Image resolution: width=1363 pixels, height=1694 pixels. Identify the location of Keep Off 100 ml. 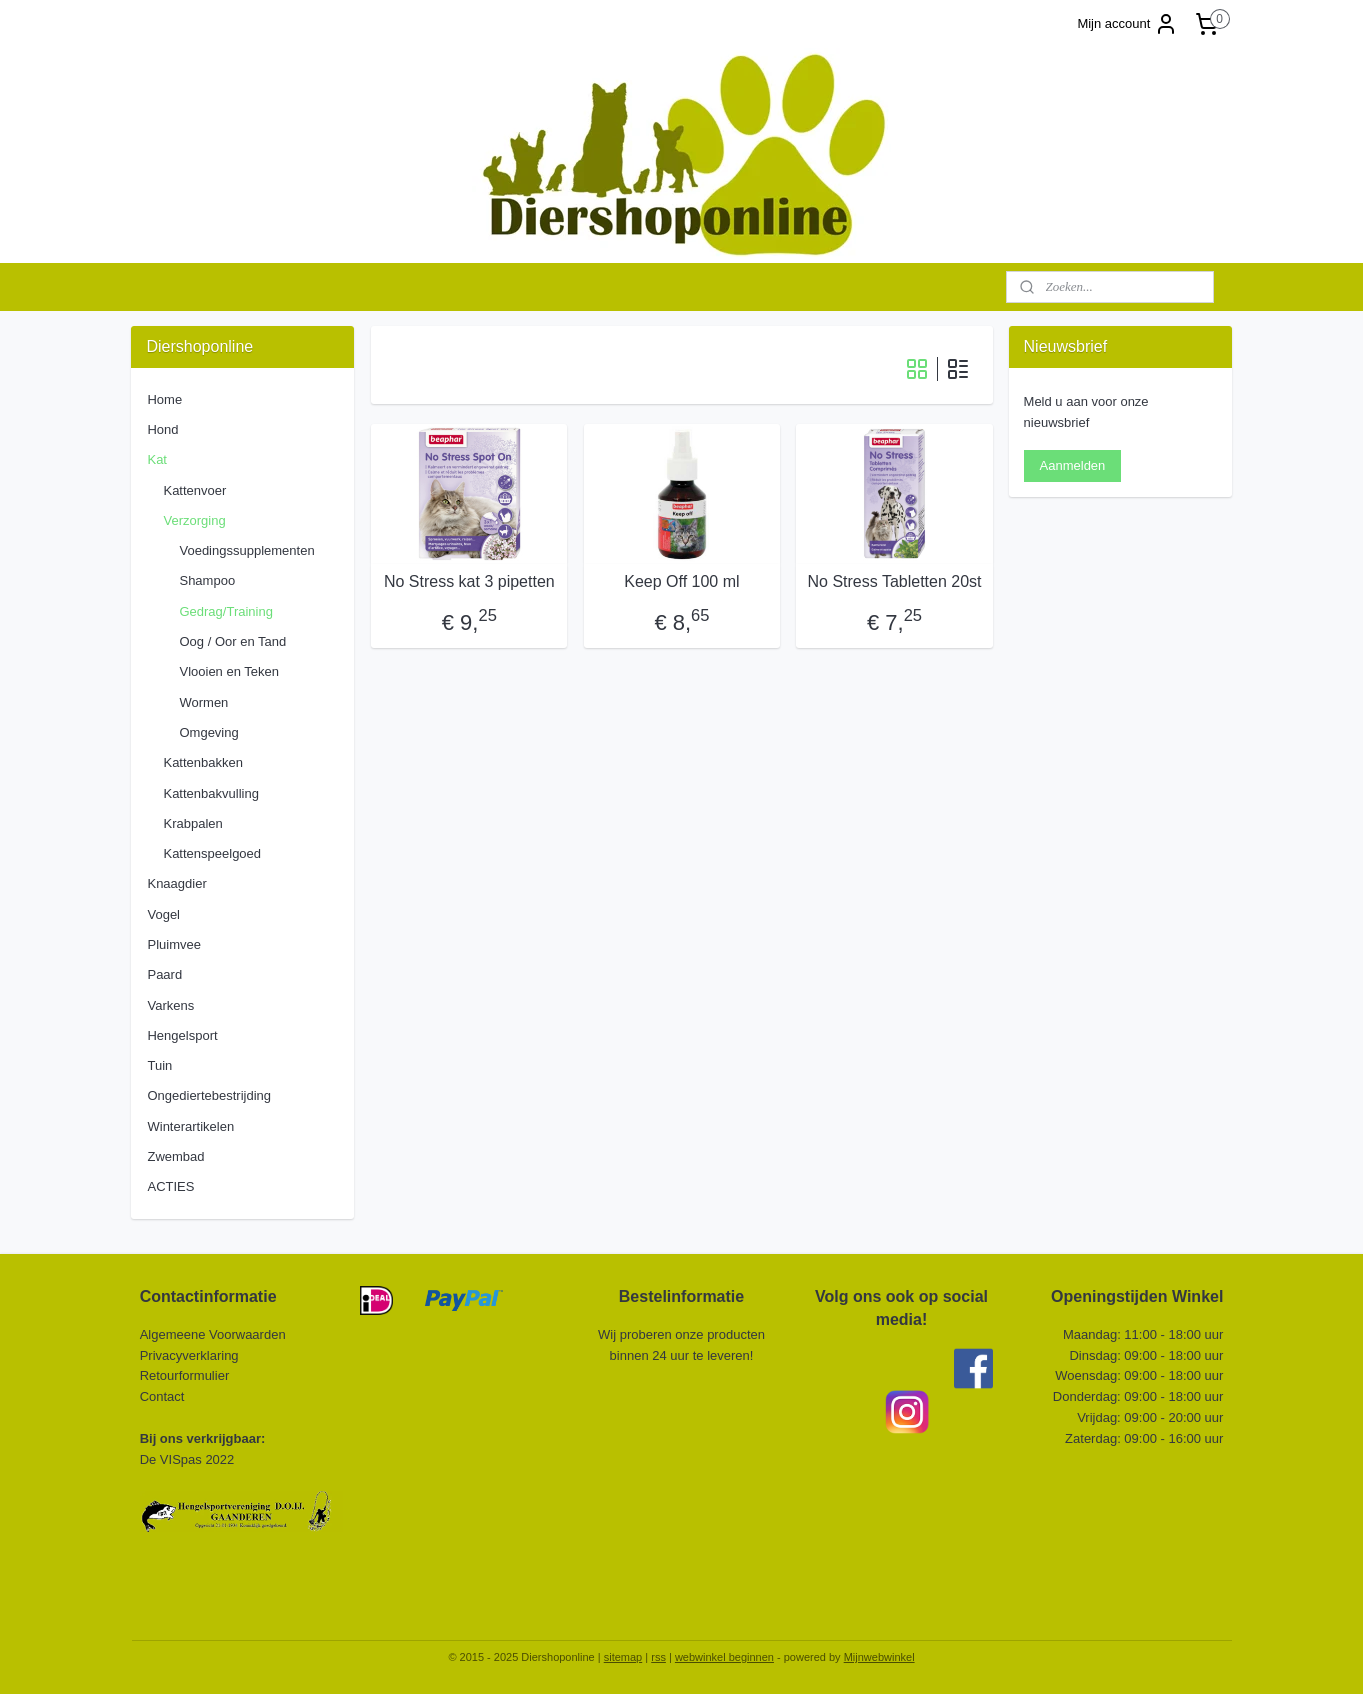
(681, 581).